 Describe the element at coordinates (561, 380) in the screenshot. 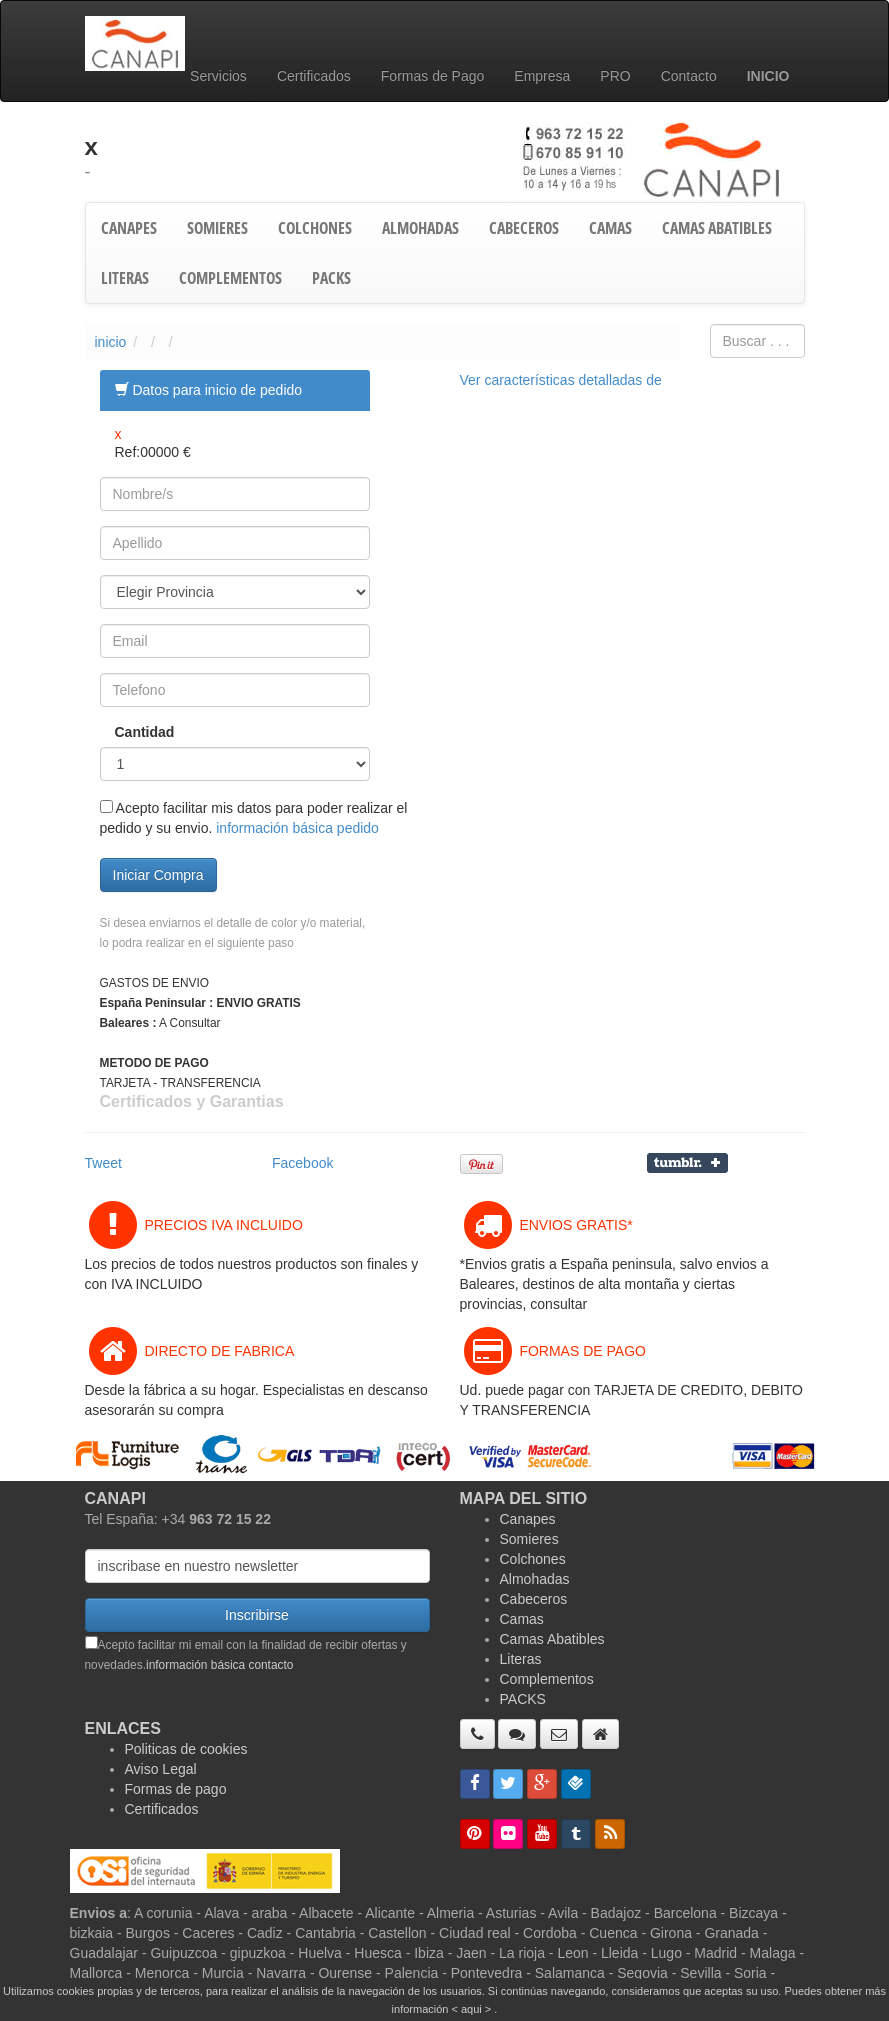

I see `Ver características detalladas de` at that location.